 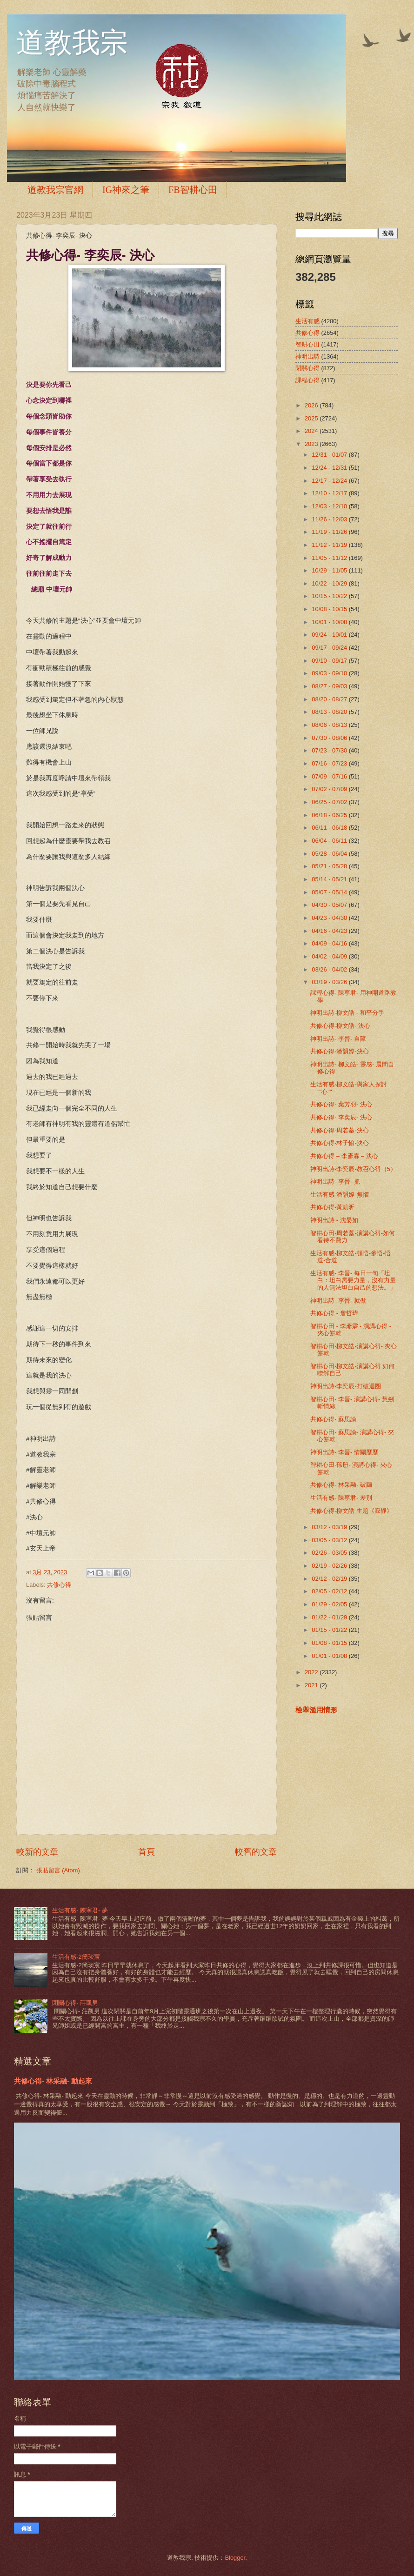 What do you see at coordinates (330, 879) in the screenshot?
I see `05/14 - 05/21` at bounding box center [330, 879].